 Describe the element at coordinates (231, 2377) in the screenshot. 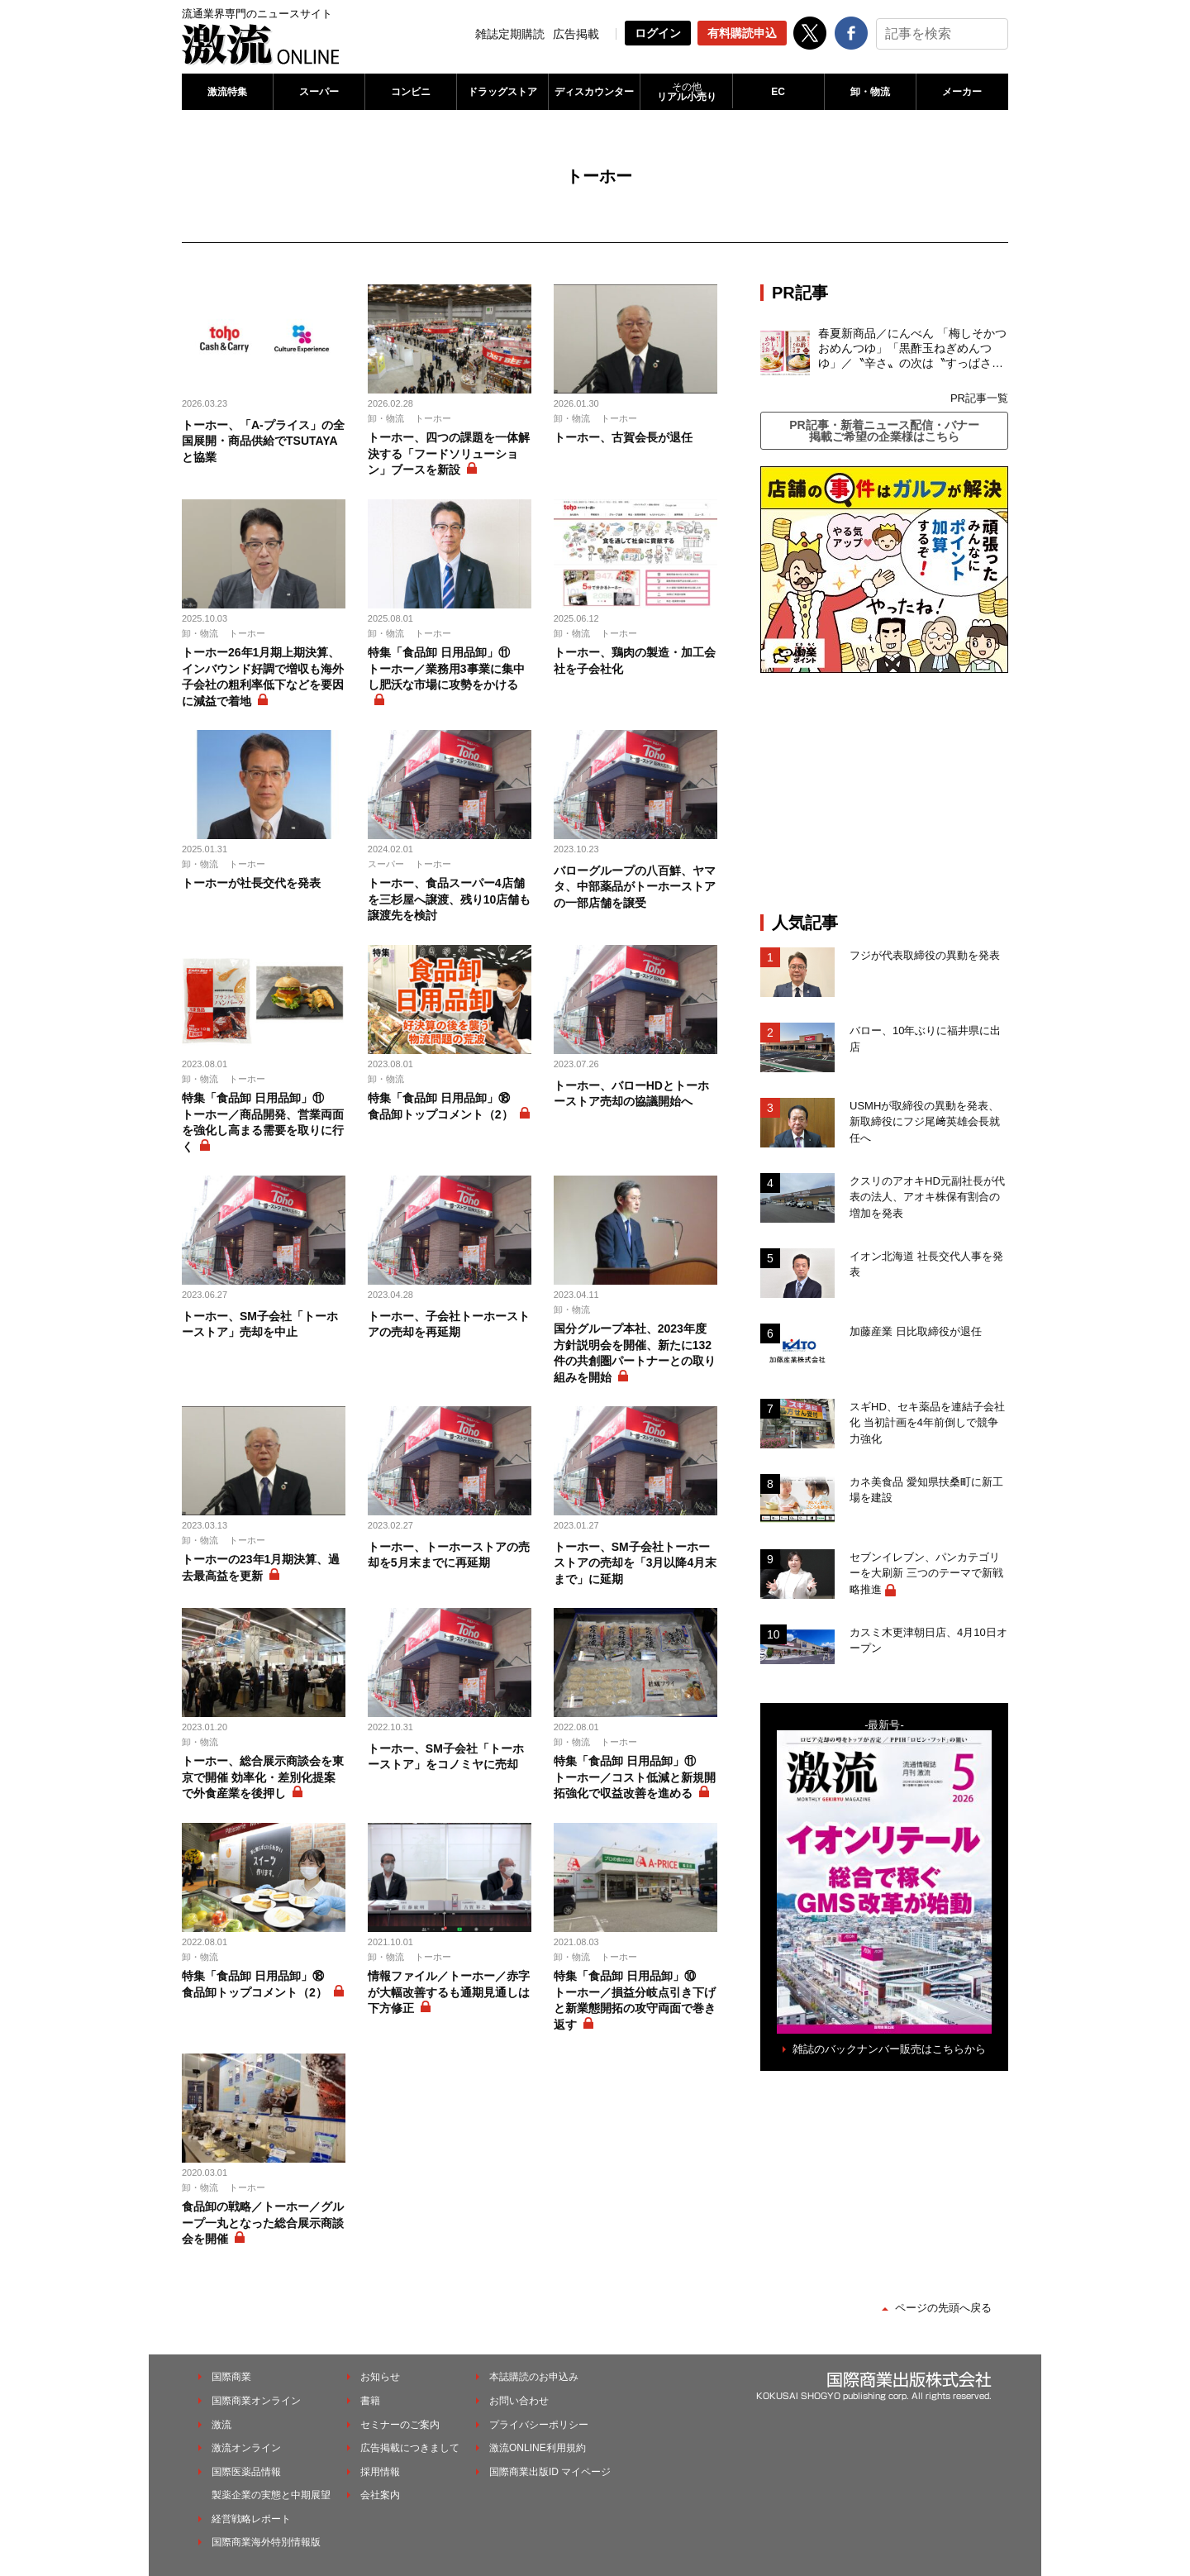

I see `国際商業` at that location.